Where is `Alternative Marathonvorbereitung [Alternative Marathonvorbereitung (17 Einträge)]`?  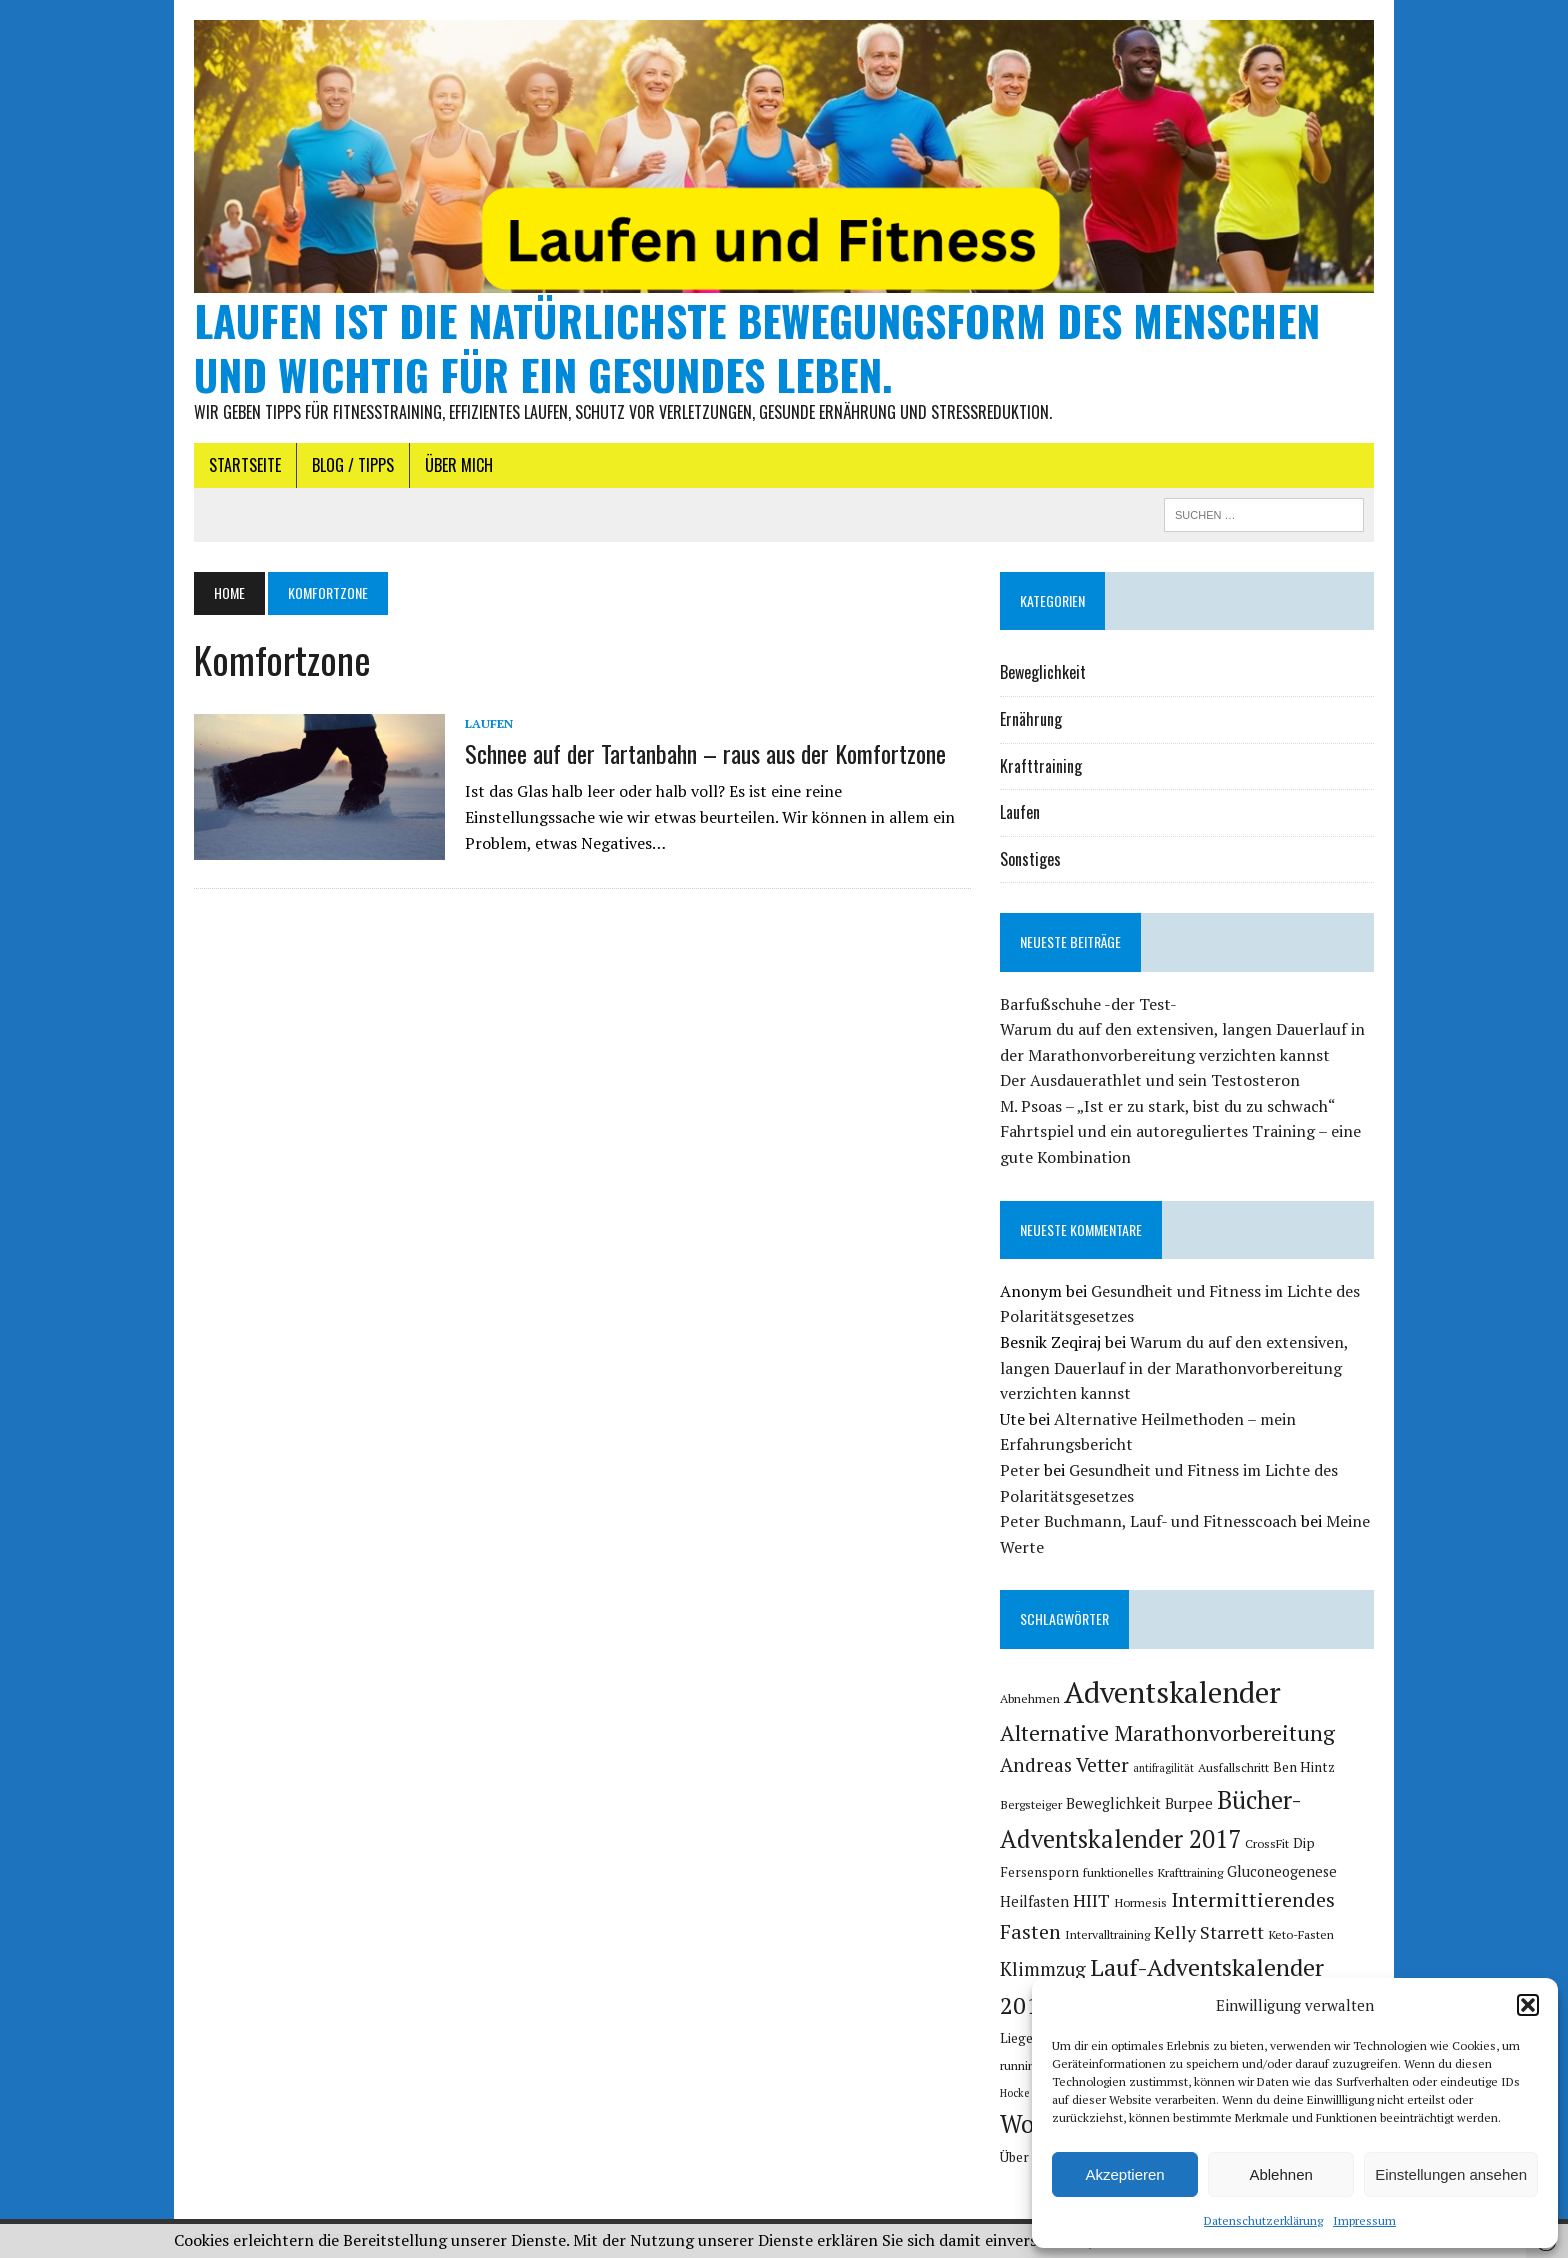 Alternative Marathonvorbereitung [Alternative Marathonvorbereitung (17 Einträge)] is located at coordinates (1167, 1733).